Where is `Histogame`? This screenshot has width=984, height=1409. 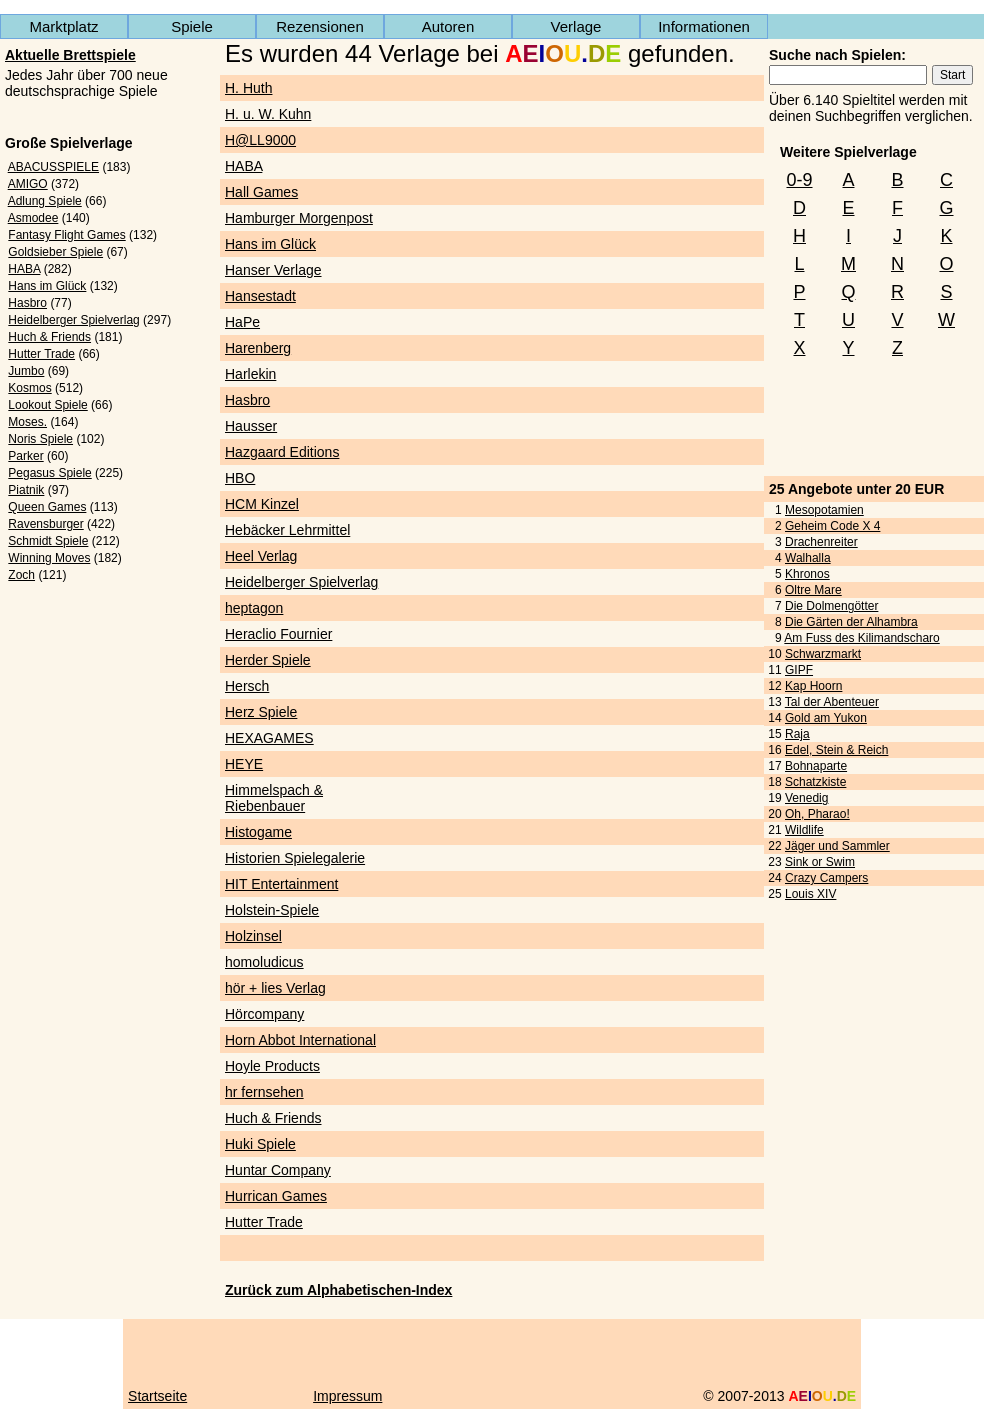 Histogame is located at coordinates (258, 832).